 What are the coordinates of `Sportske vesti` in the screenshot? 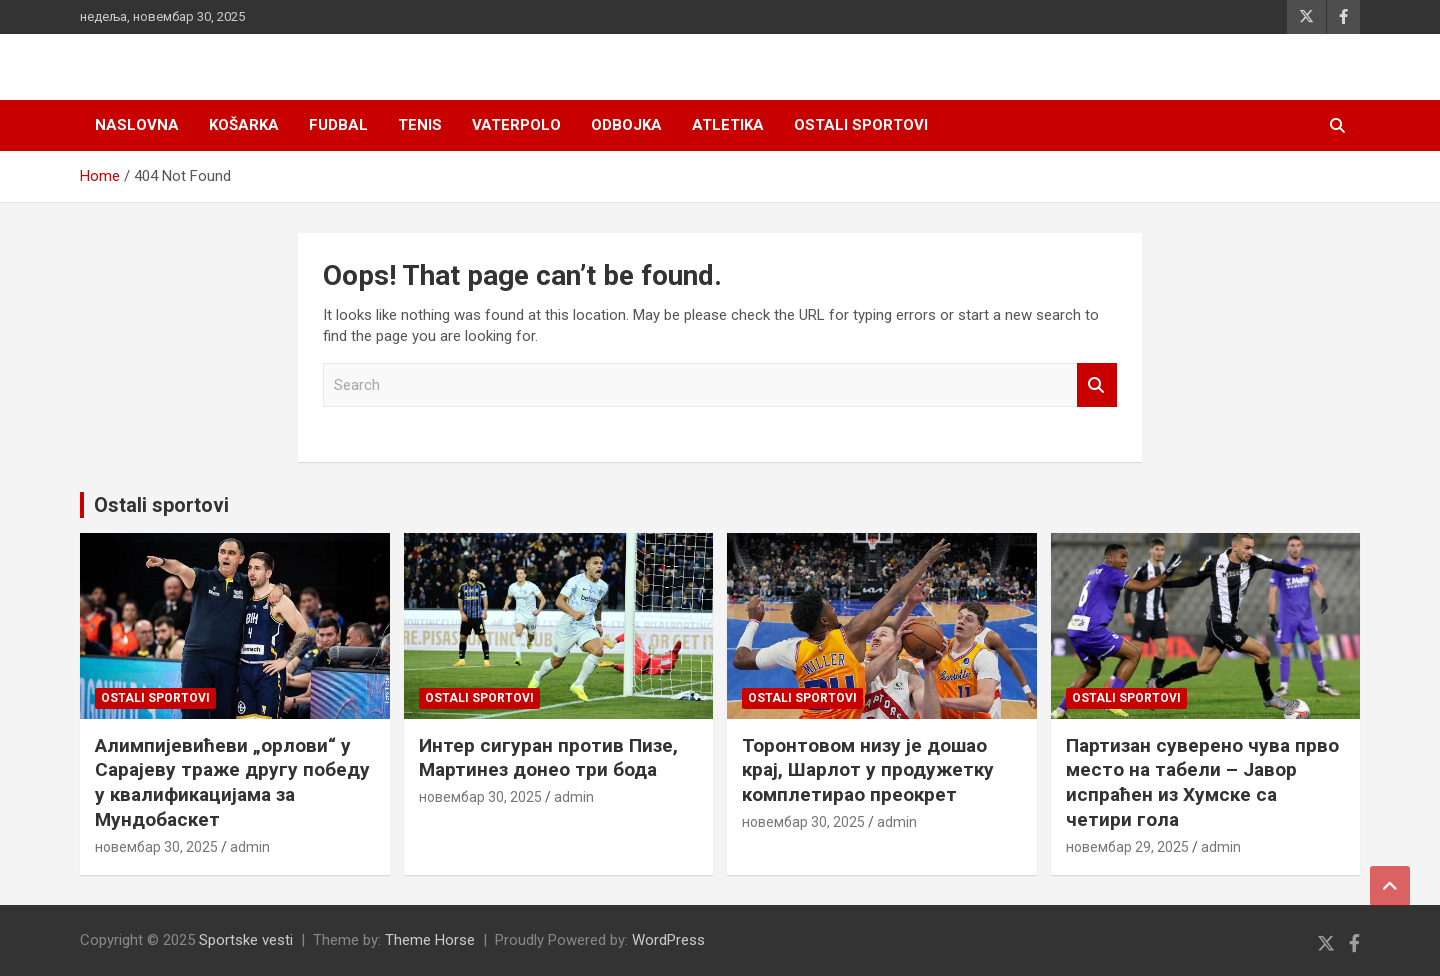 It's located at (246, 940).